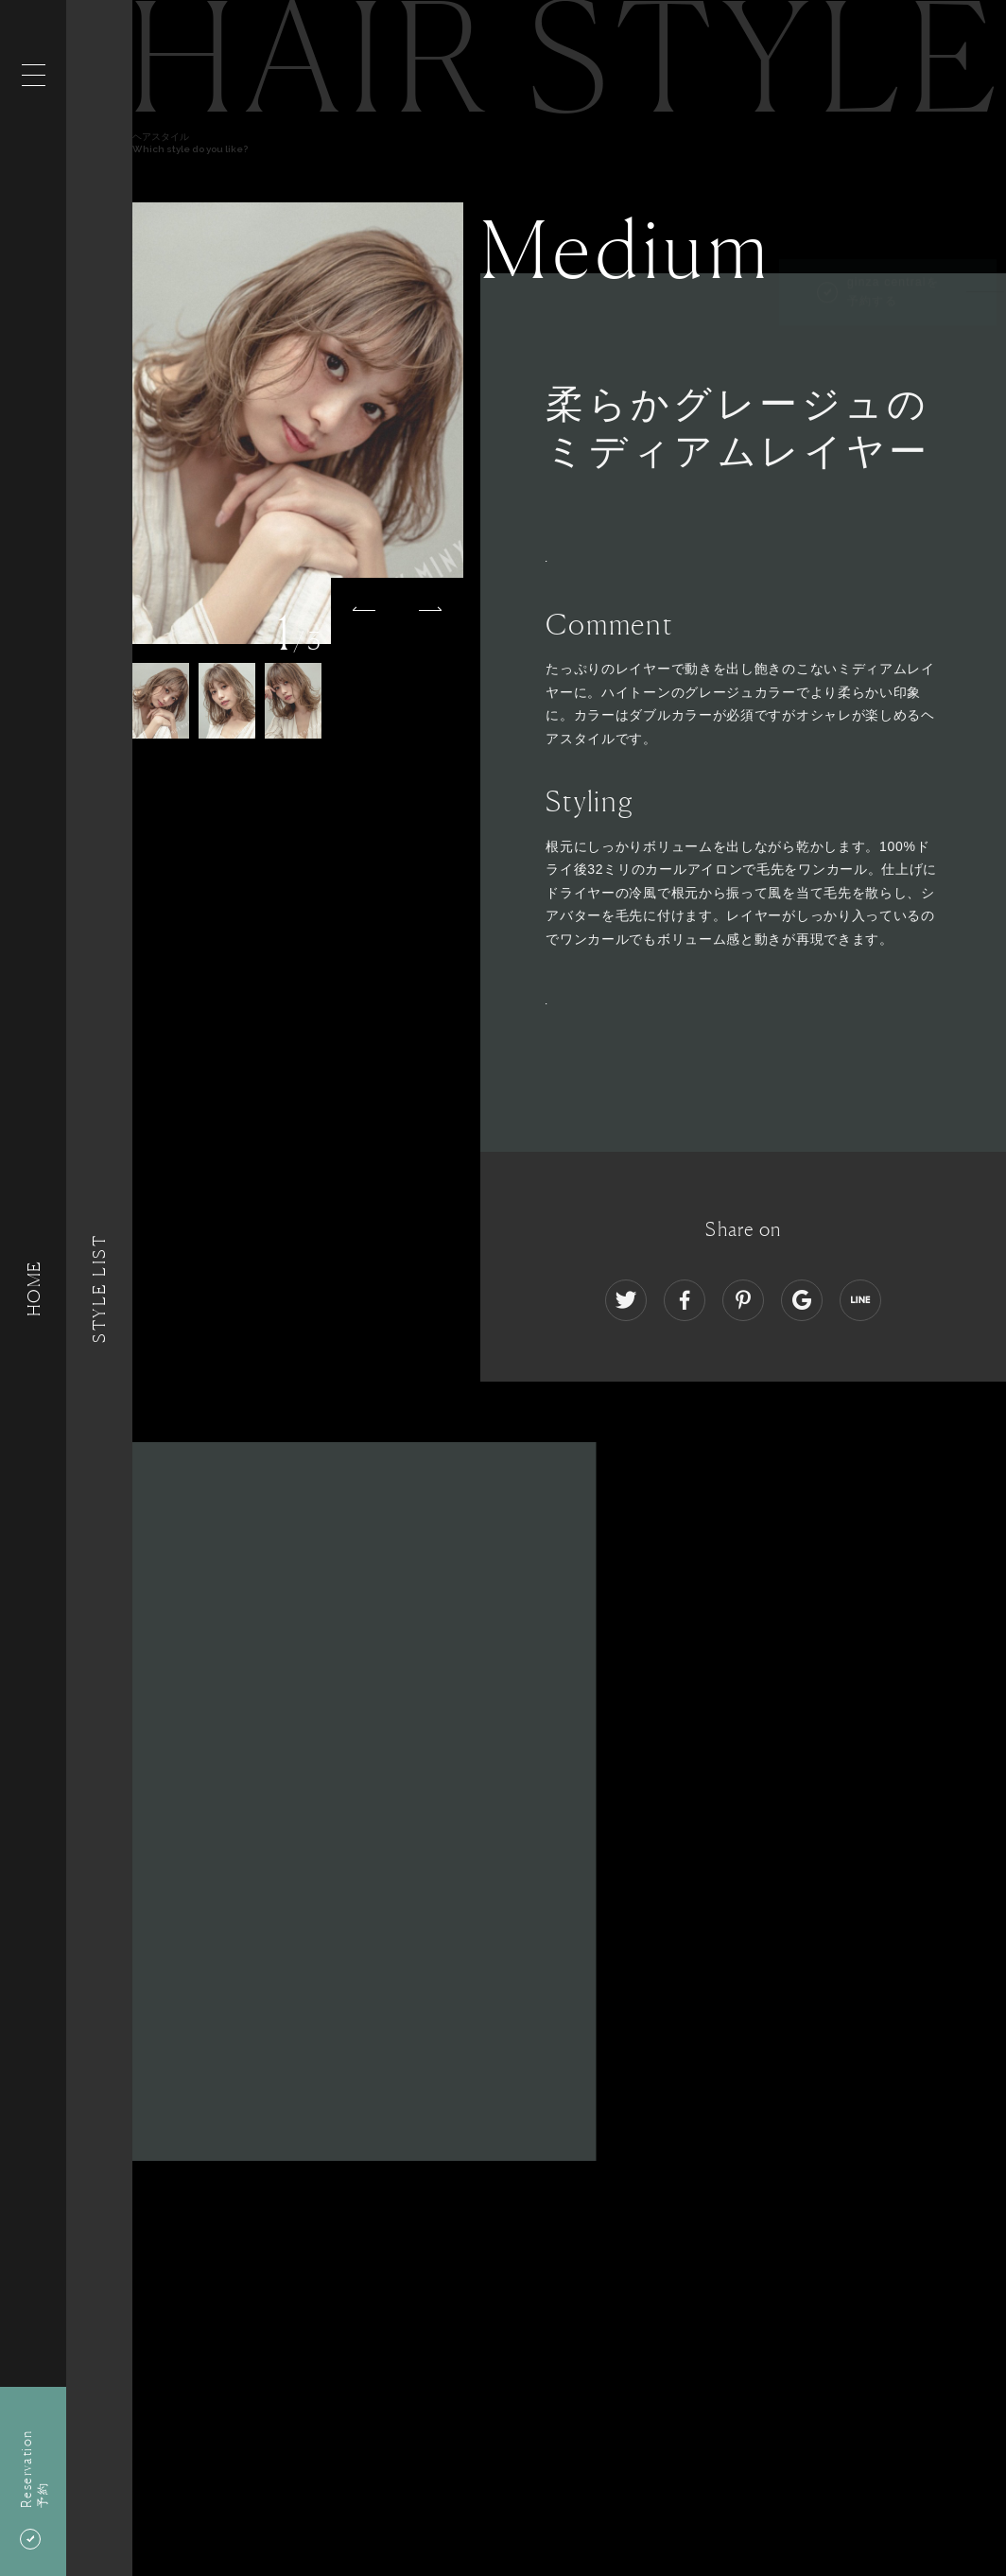 This screenshot has height=2576, width=1006. What do you see at coordinates (99, 1287) in the screenshot?
I see `Style List` at bounding box center [99, 1287].